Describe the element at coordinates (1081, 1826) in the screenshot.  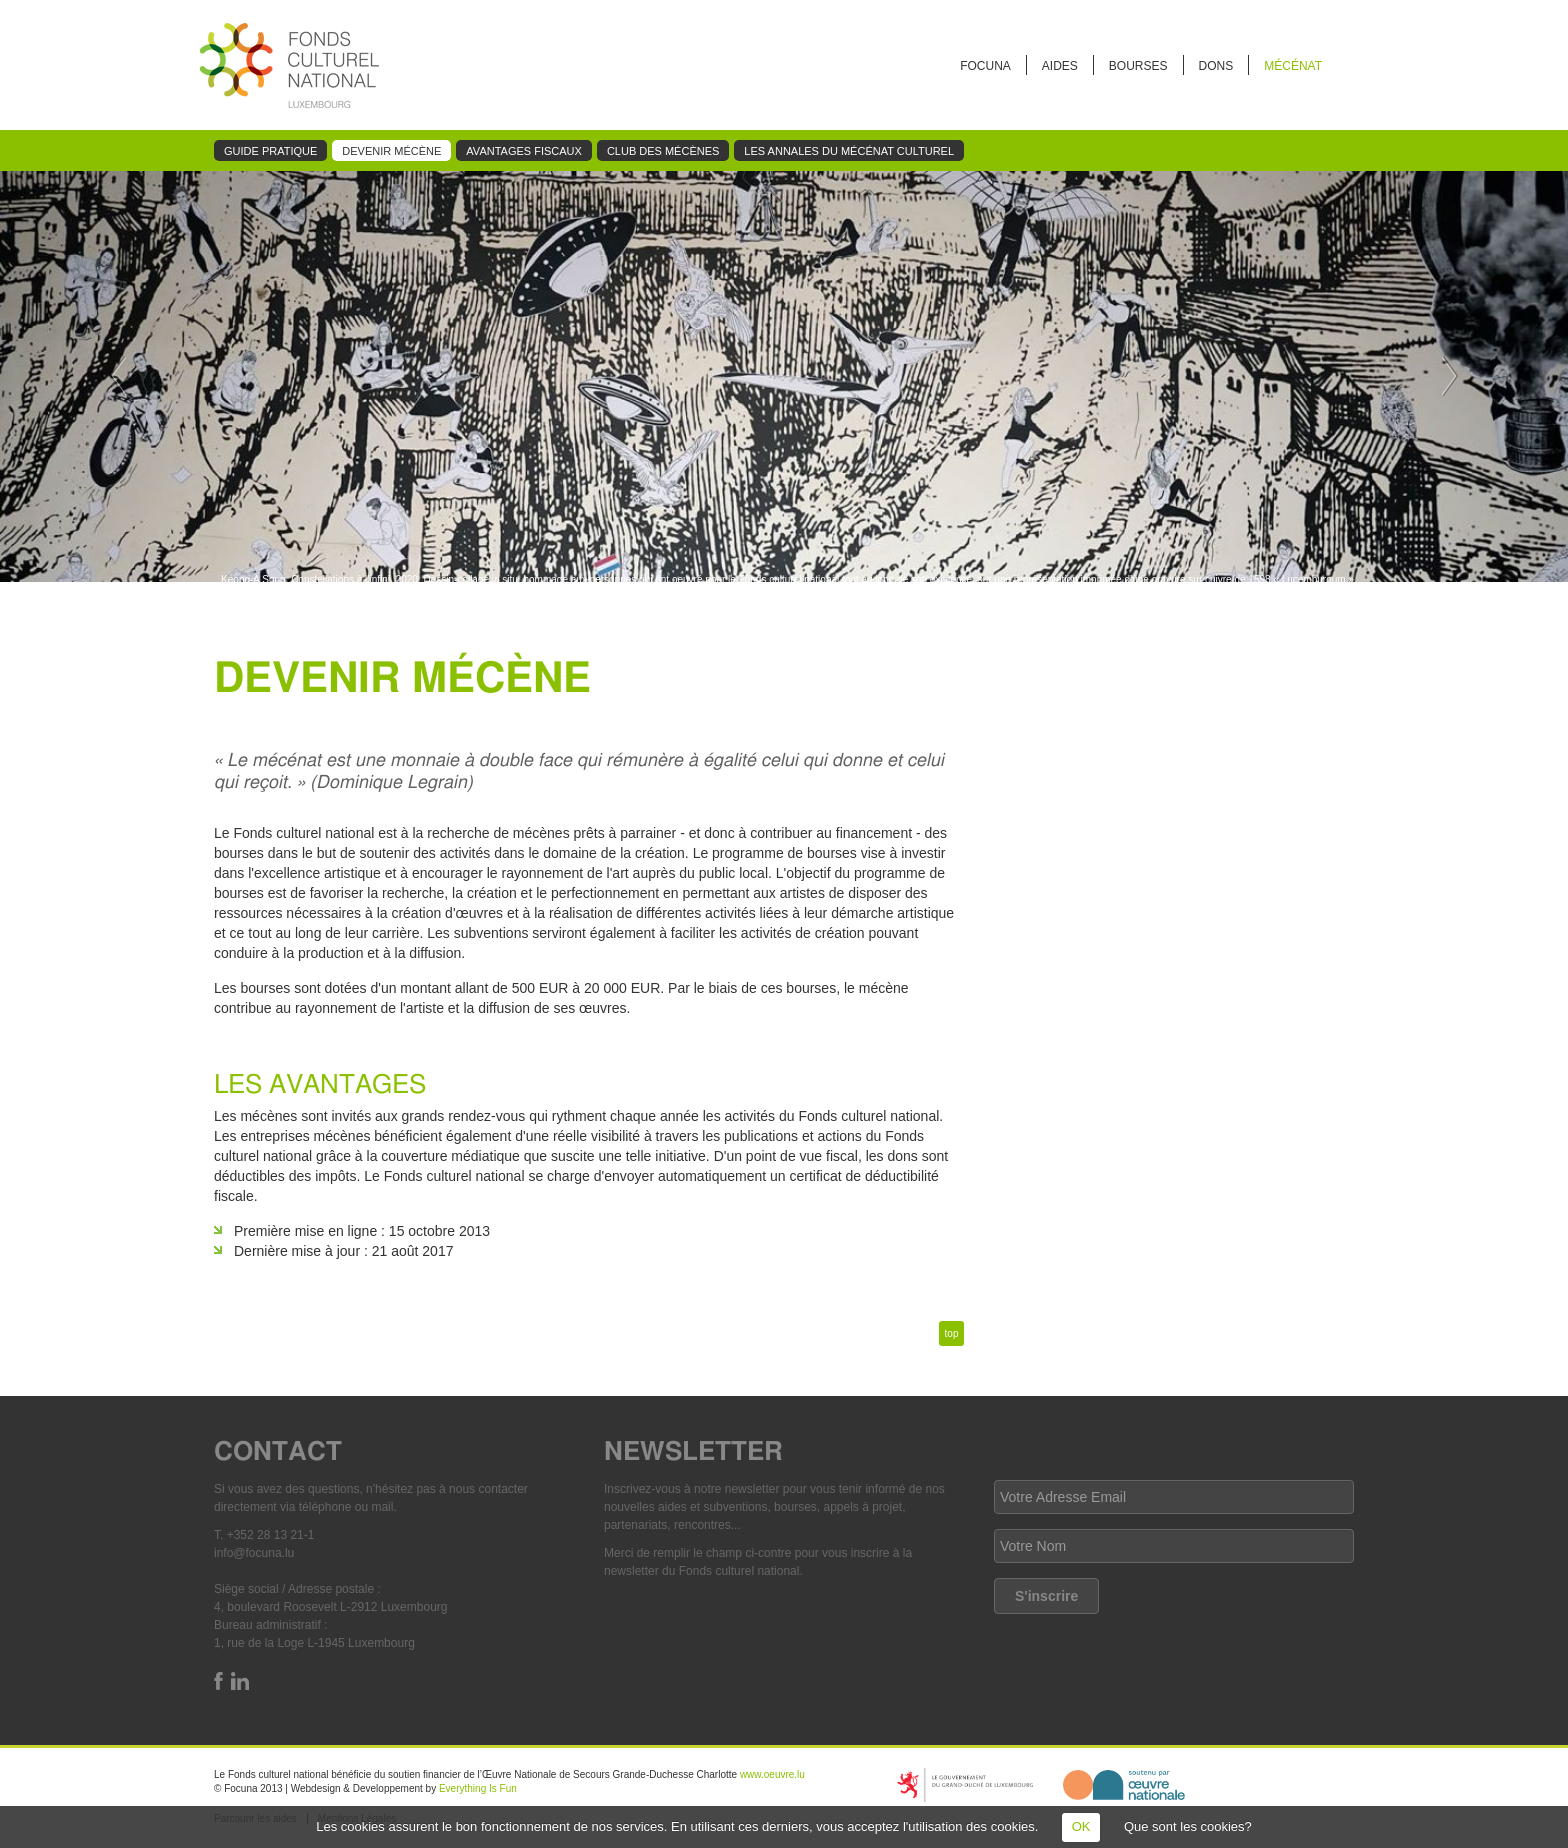
I see `OK` at that location.